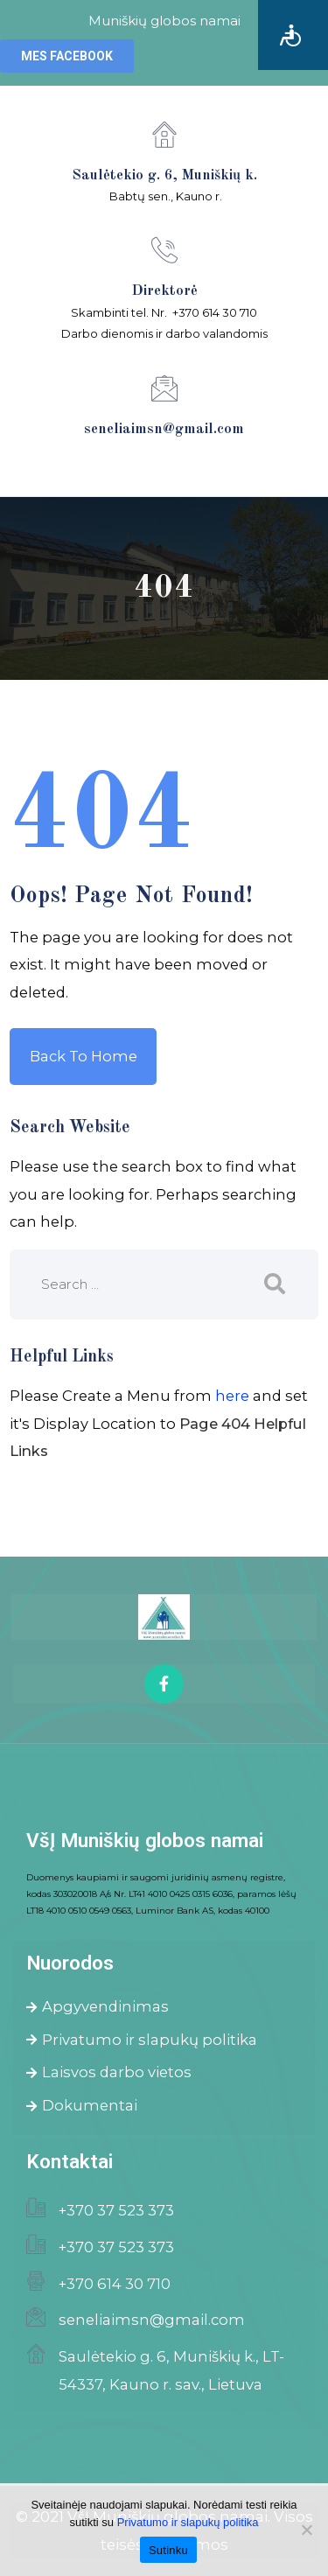 The image size is (328, 2576). What do you see at coordinates (141, 2039) in the screenshot?
I see `Privatumo ir slapukų politika` at bounding box center [141, 2039].